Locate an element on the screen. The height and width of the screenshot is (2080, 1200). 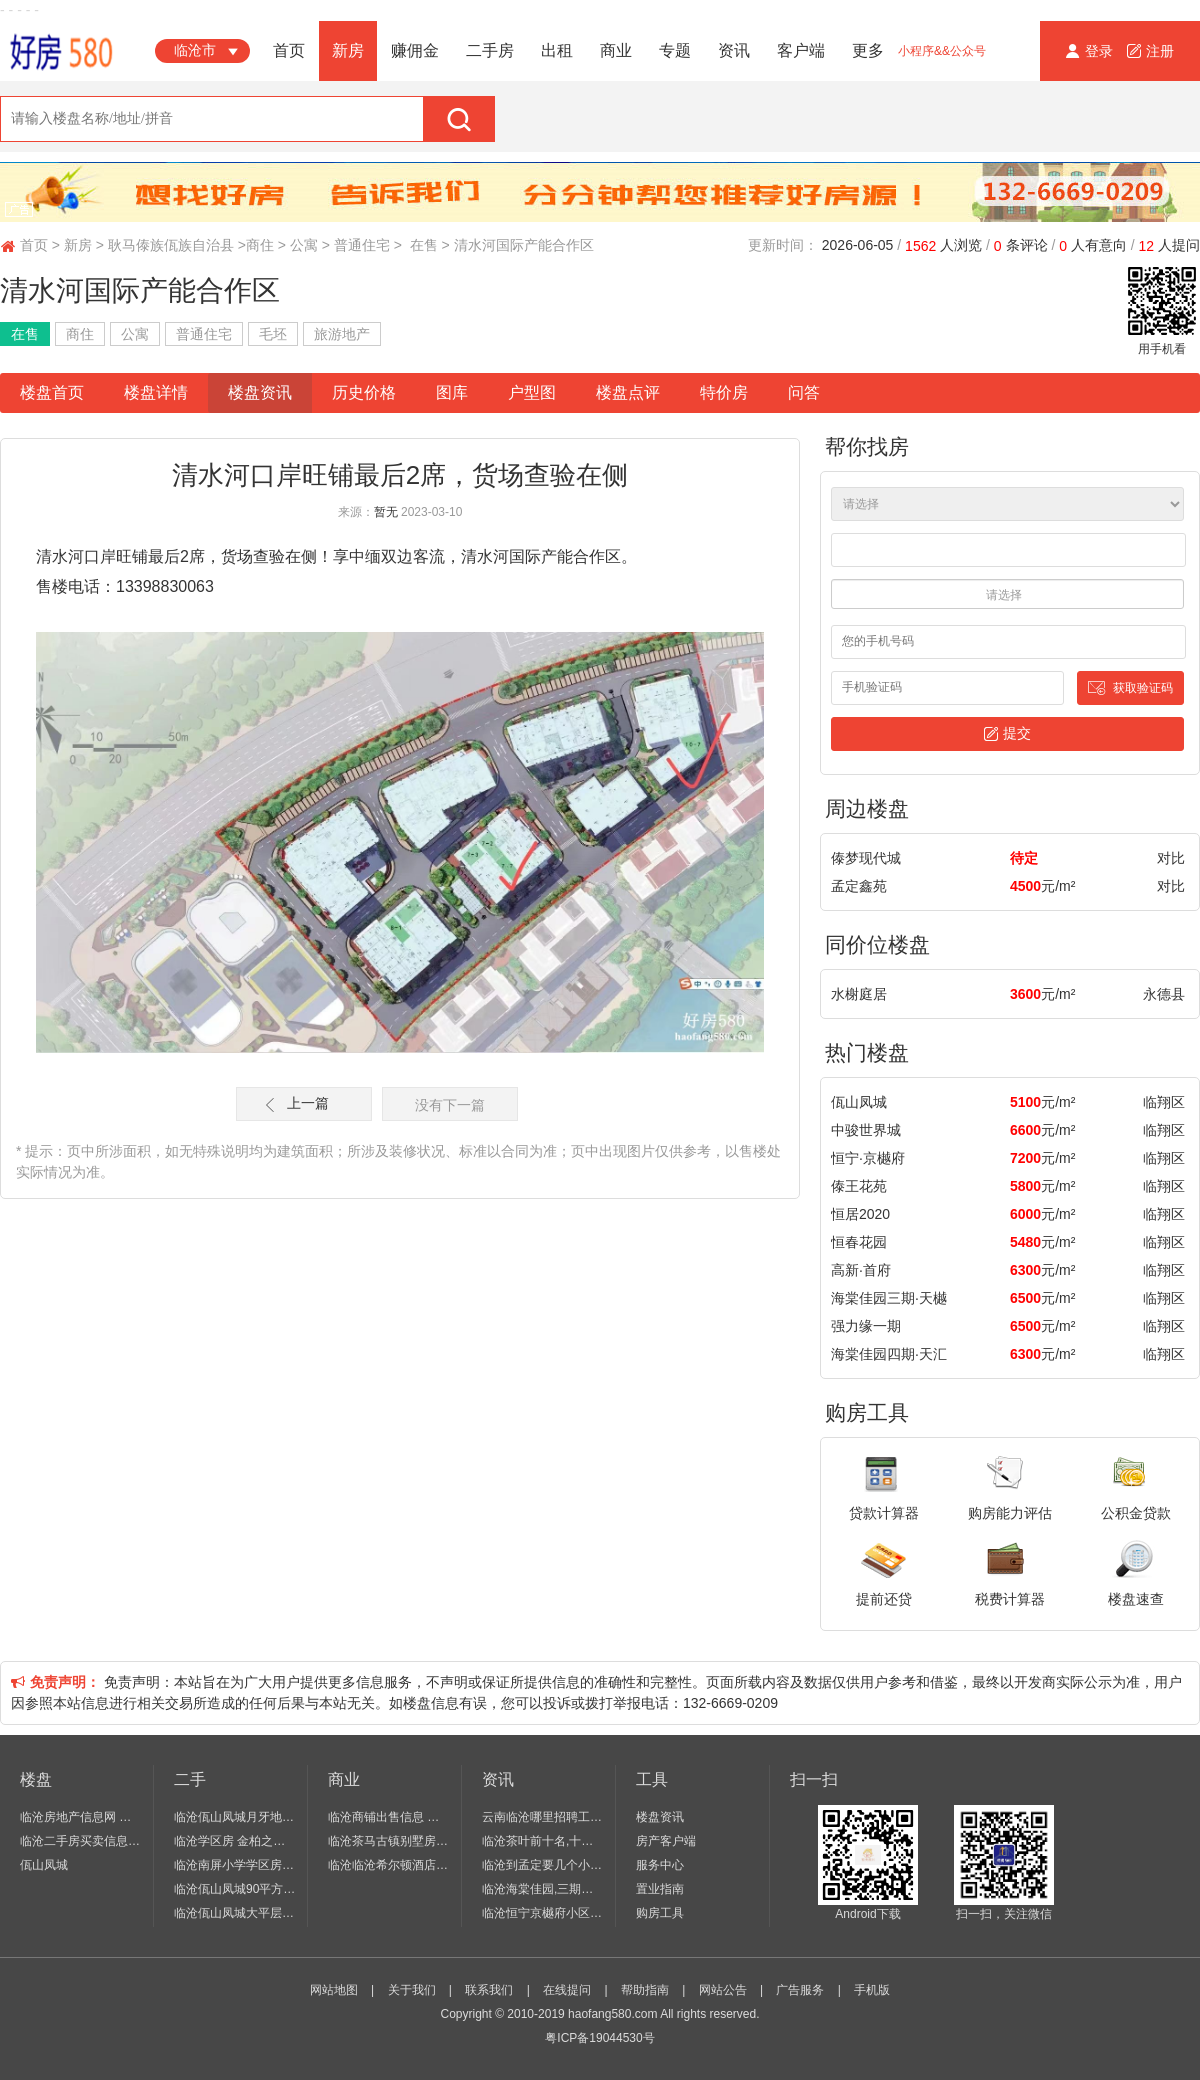
临沧临沧希尔顿酒店出售 1室 0厅 1卫 is located at coordinates (389, 1865).